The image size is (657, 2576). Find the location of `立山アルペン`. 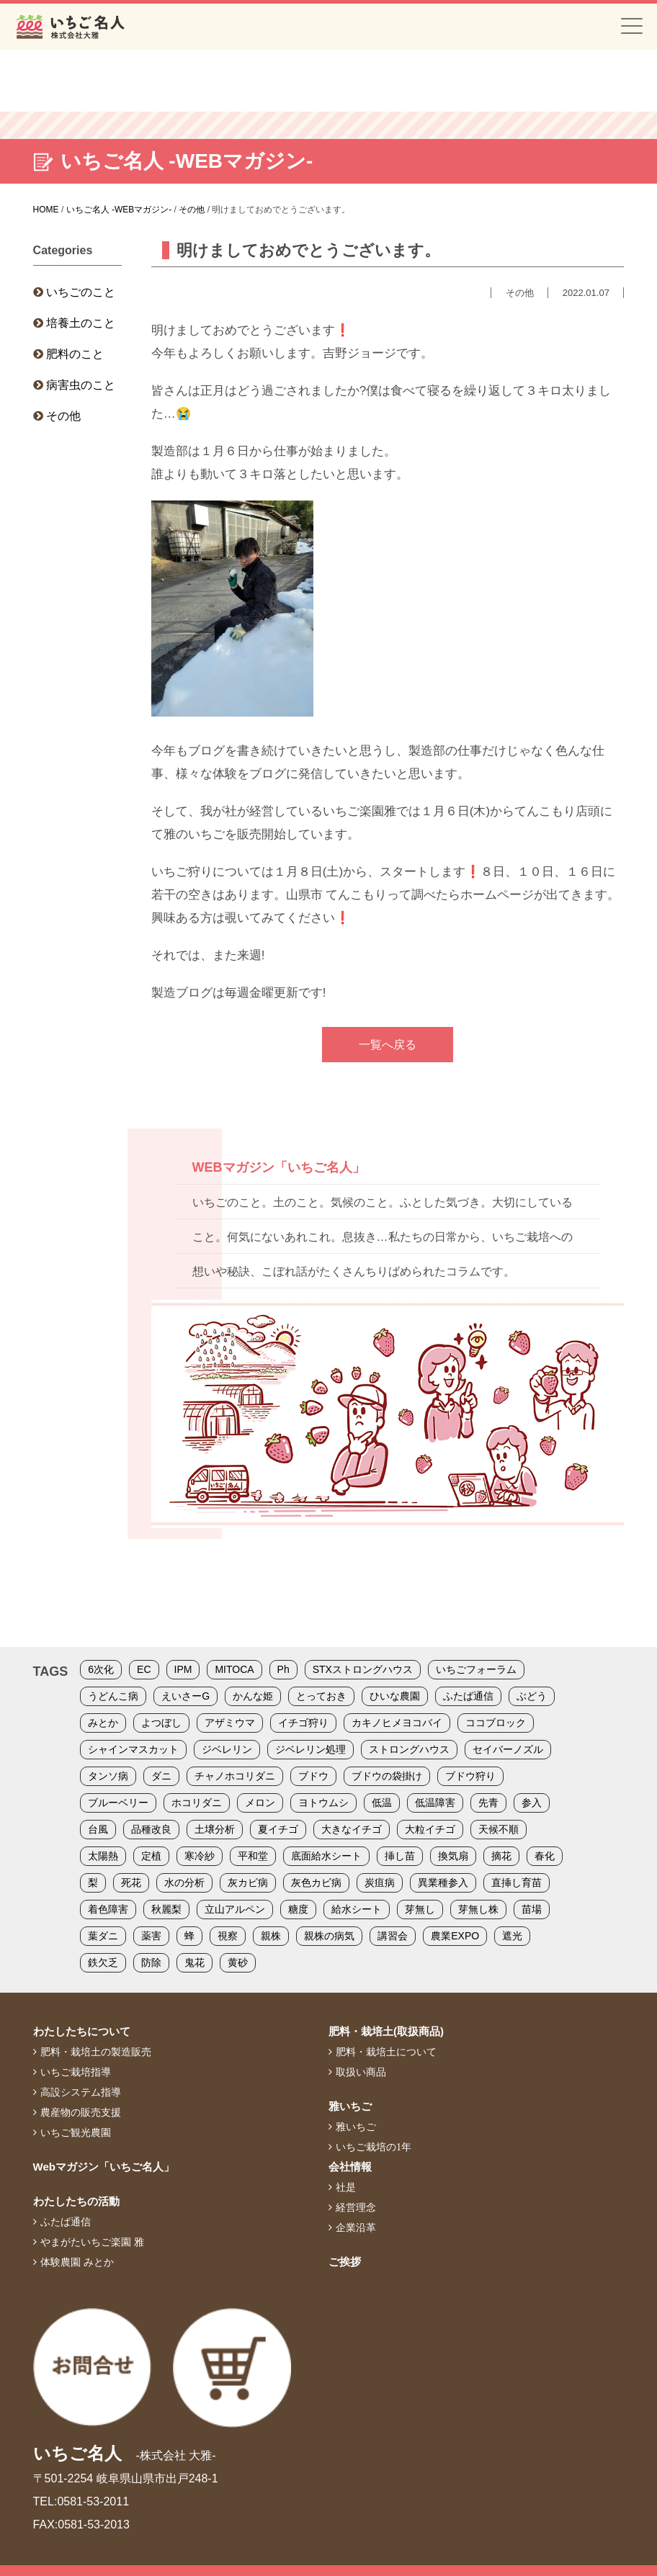

立山アルペン is located at coordinates (235, 1909).